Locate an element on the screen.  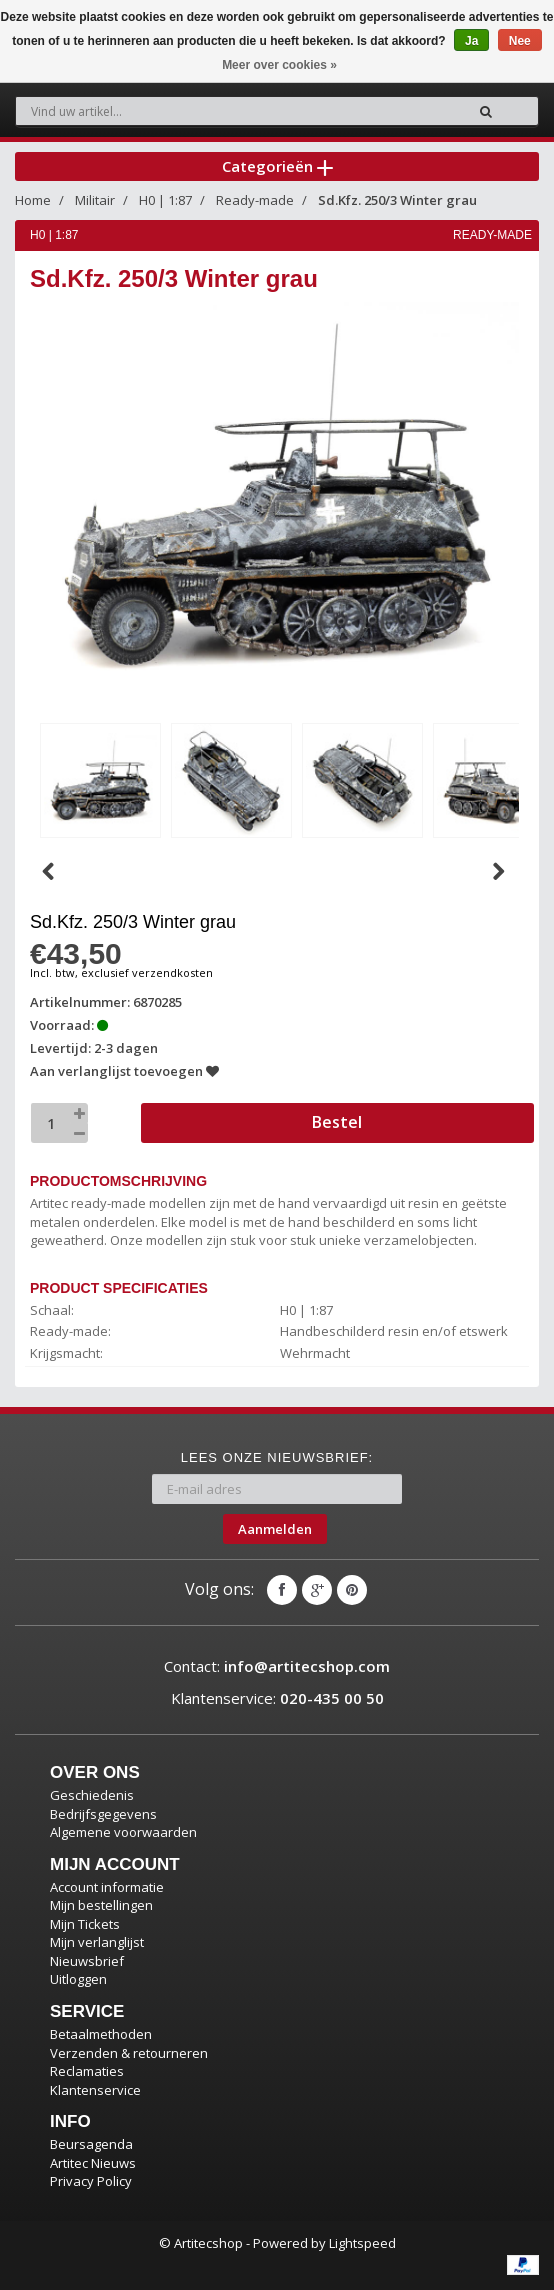
Reclamaties is located at coordinates (87, 2071).